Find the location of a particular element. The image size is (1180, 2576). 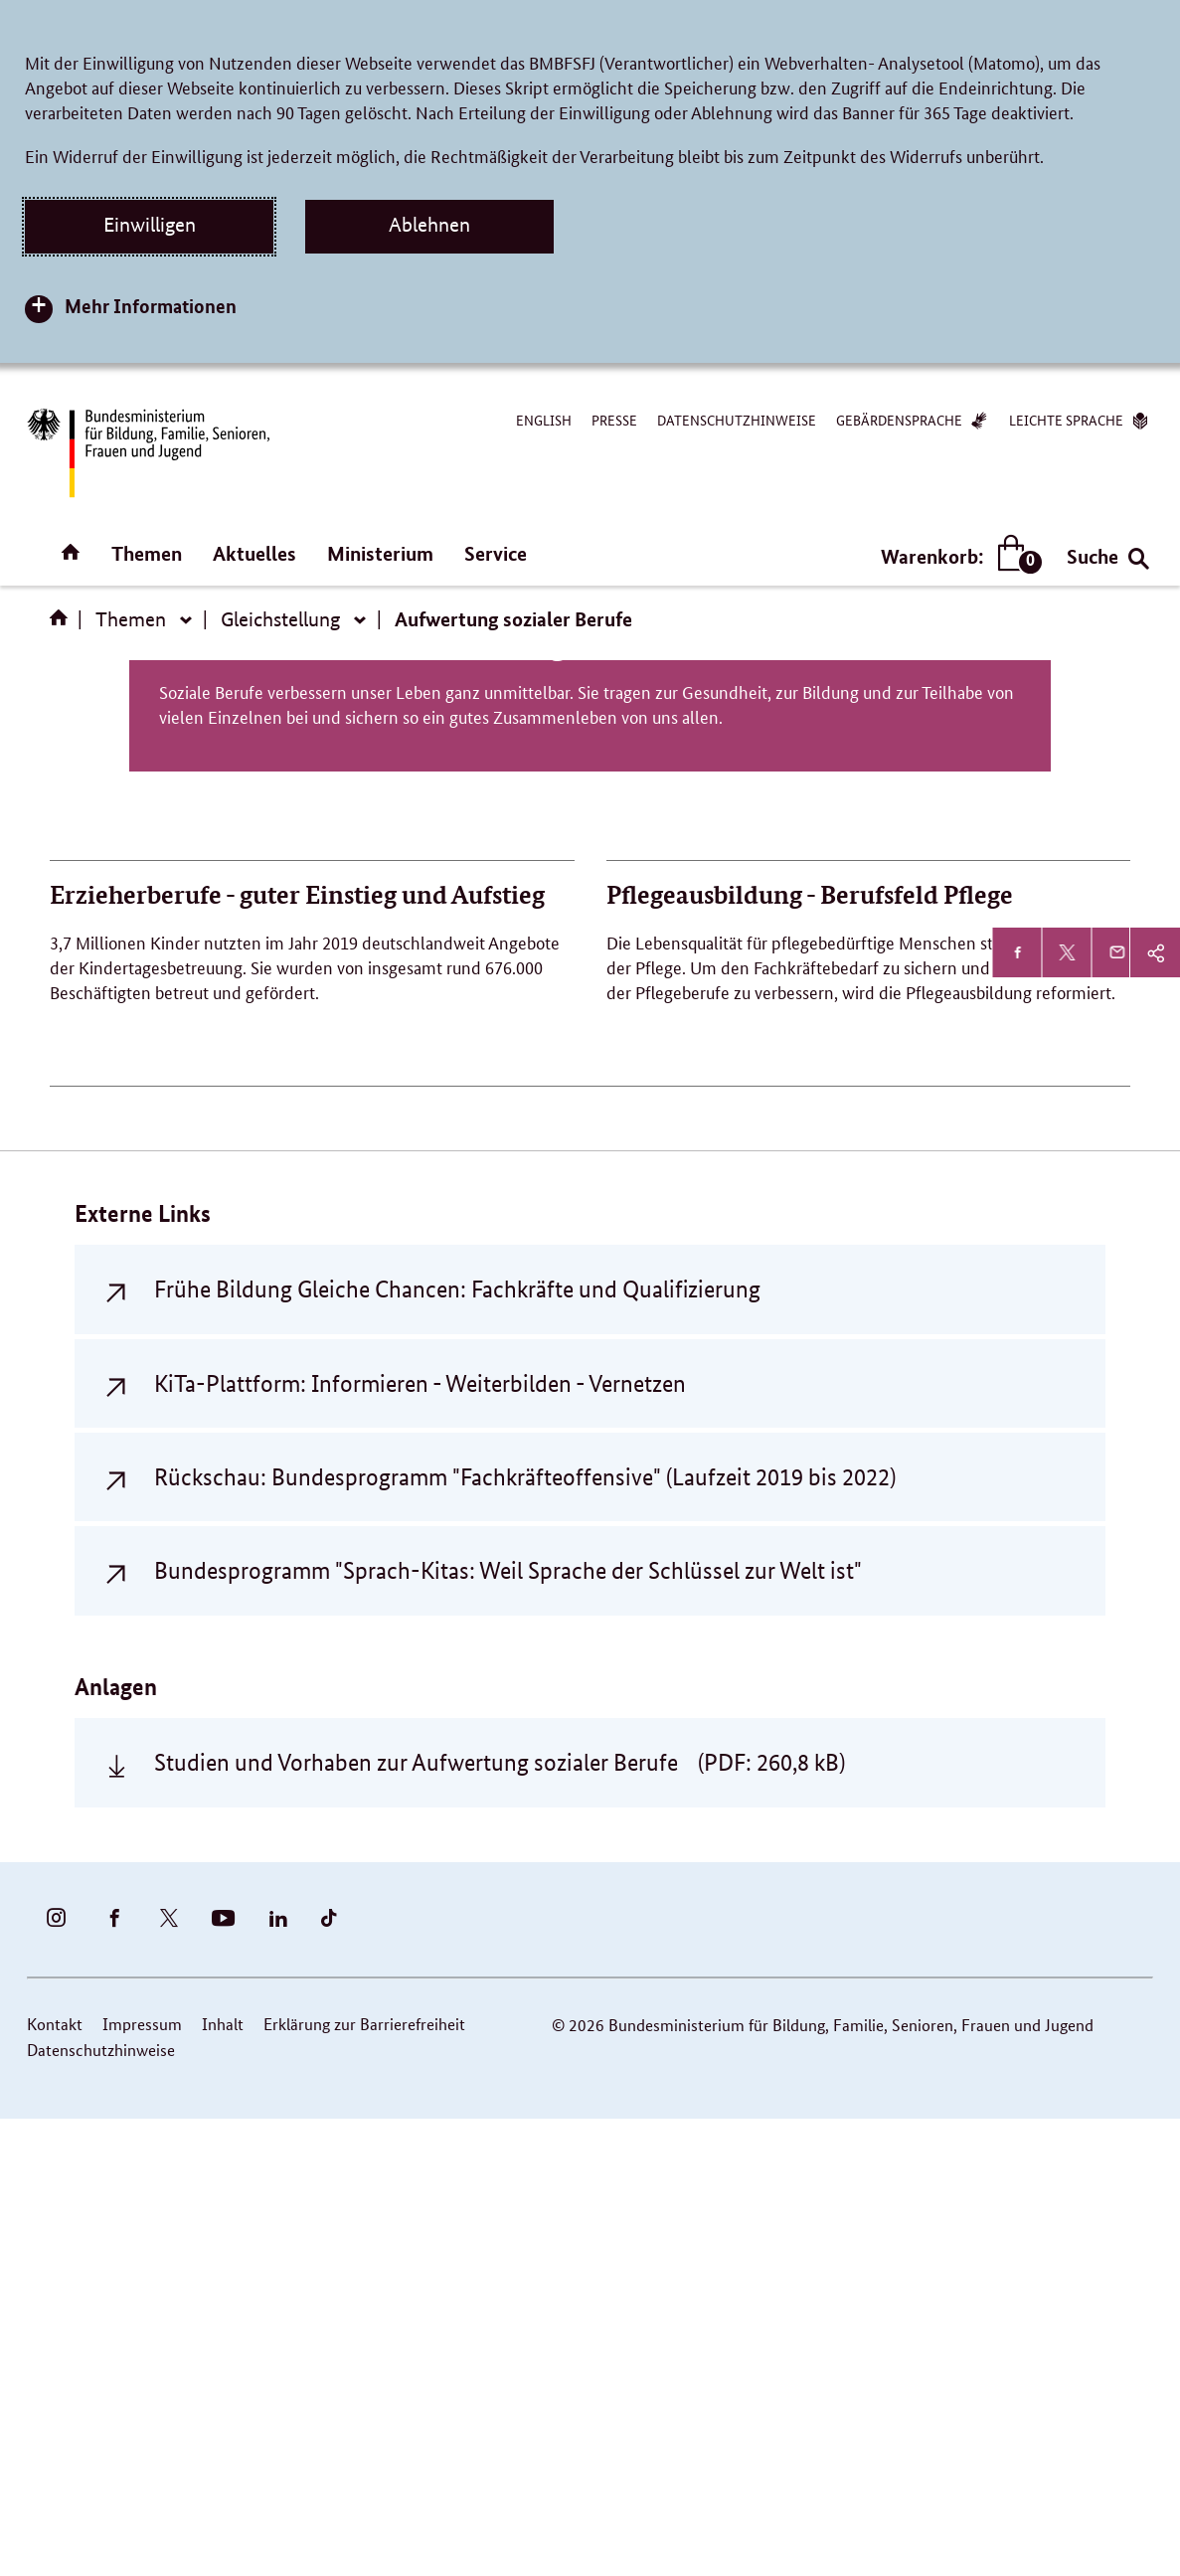

Mehr Informationen is located at coordinates (151, 305).